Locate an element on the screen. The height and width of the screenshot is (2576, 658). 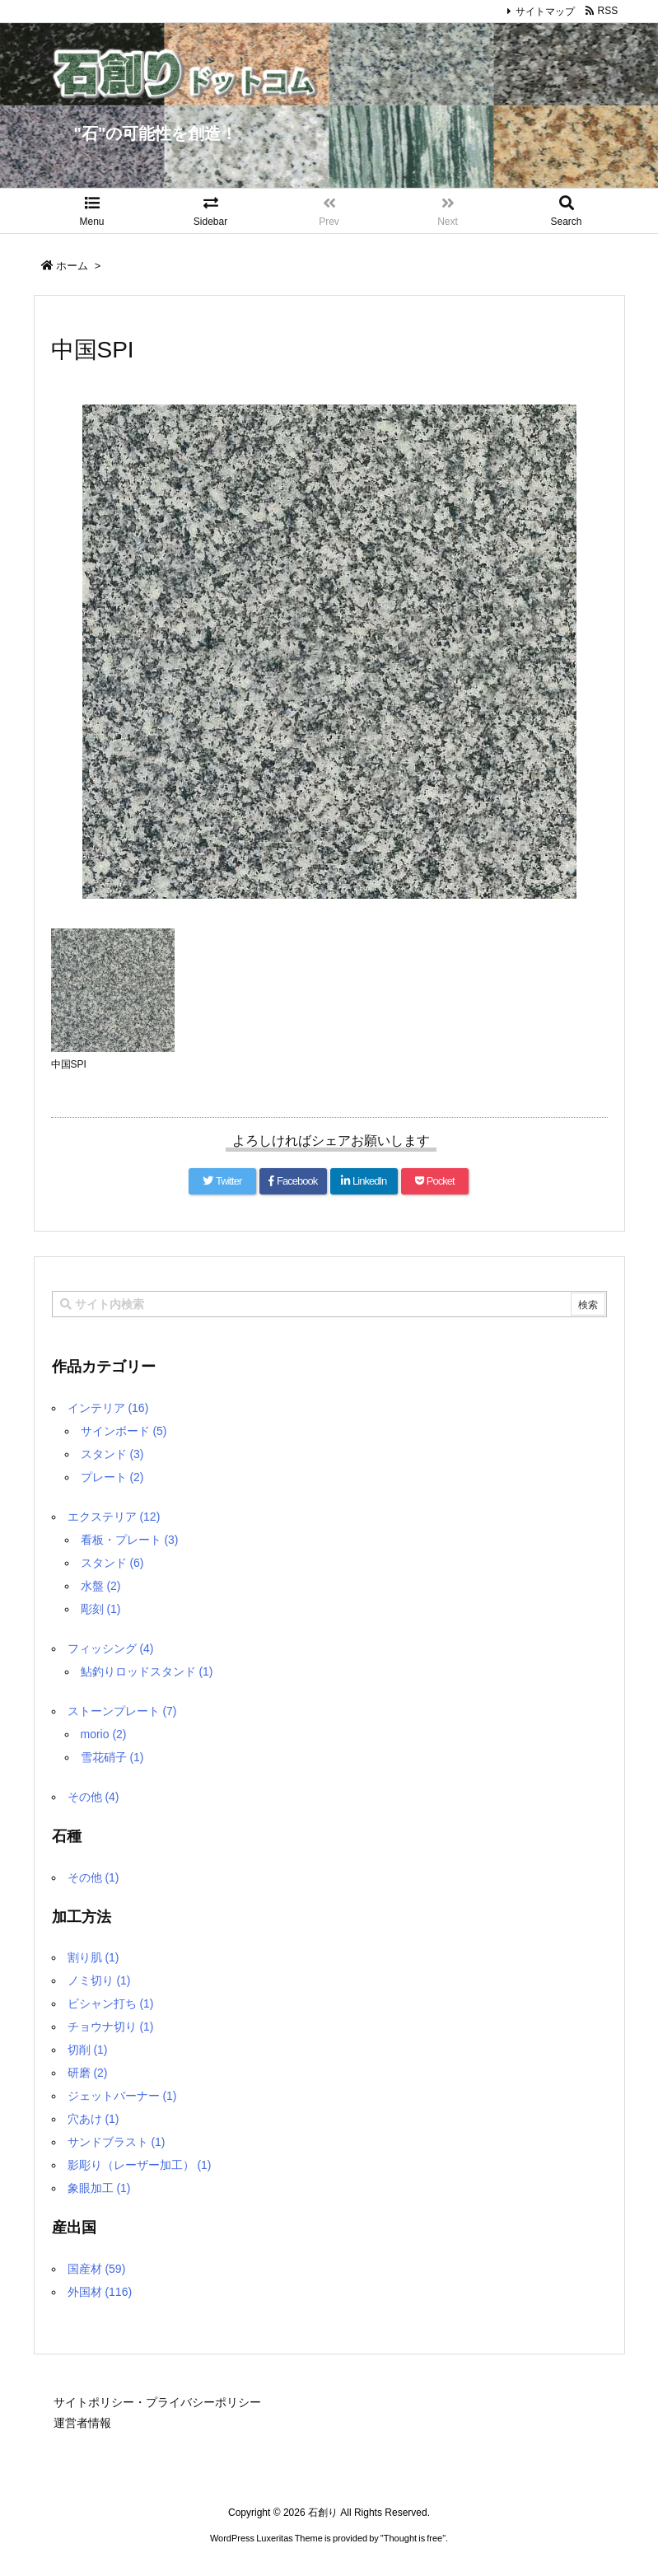
Thought is free is located at coordinates (413, 2538).